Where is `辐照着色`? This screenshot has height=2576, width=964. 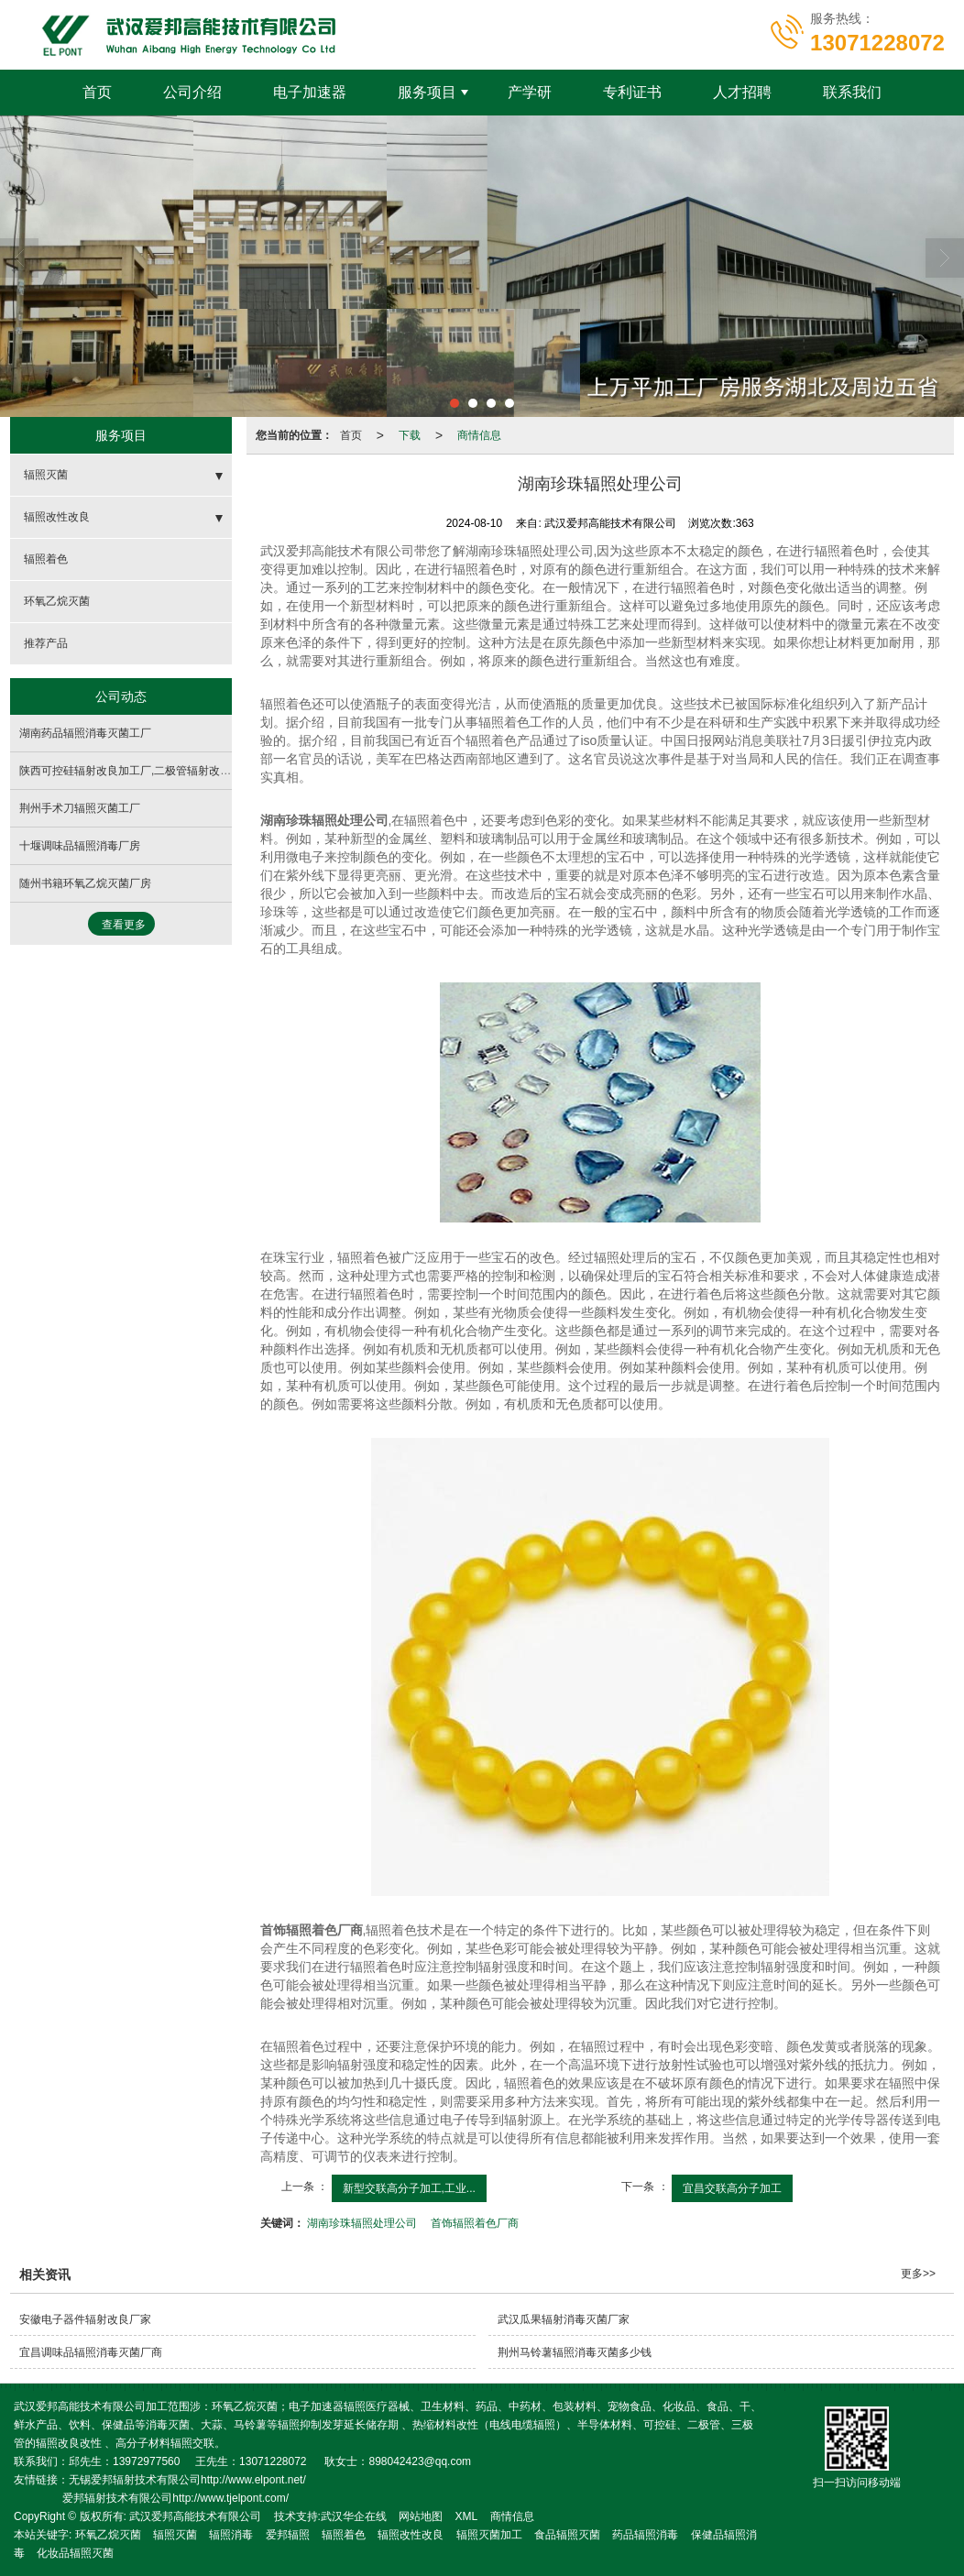 辐照着色 is located at coordinates (46, 559).